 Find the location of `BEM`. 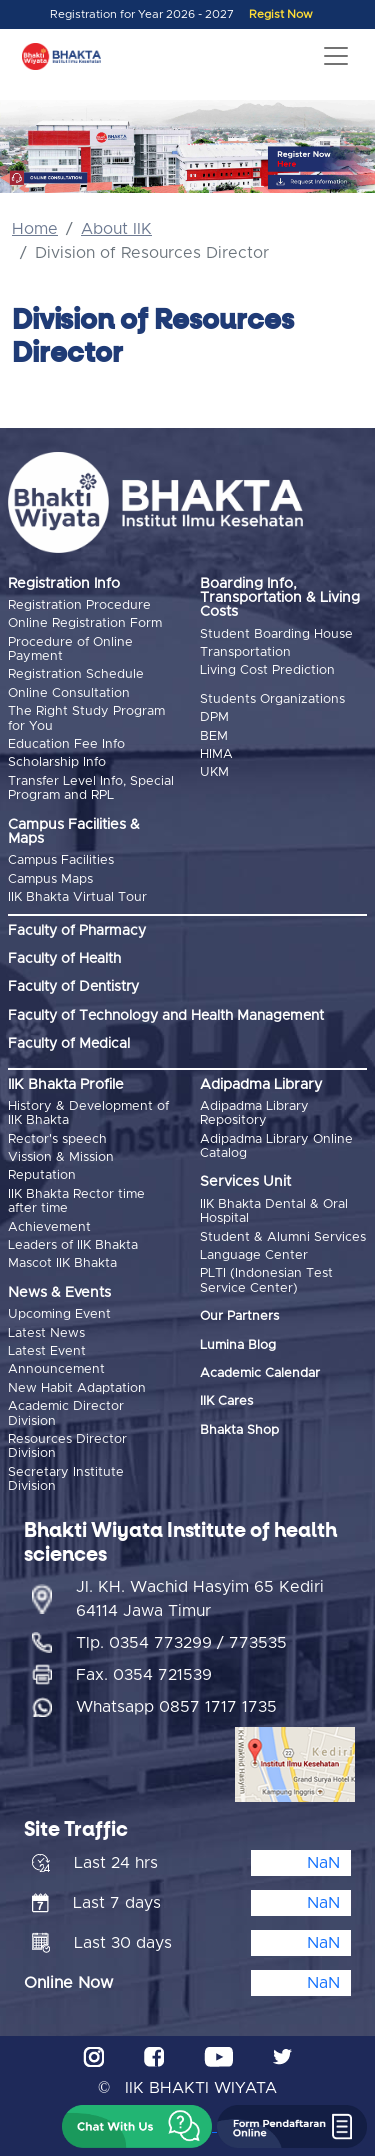

BEM is located at coordinates (214, 736).